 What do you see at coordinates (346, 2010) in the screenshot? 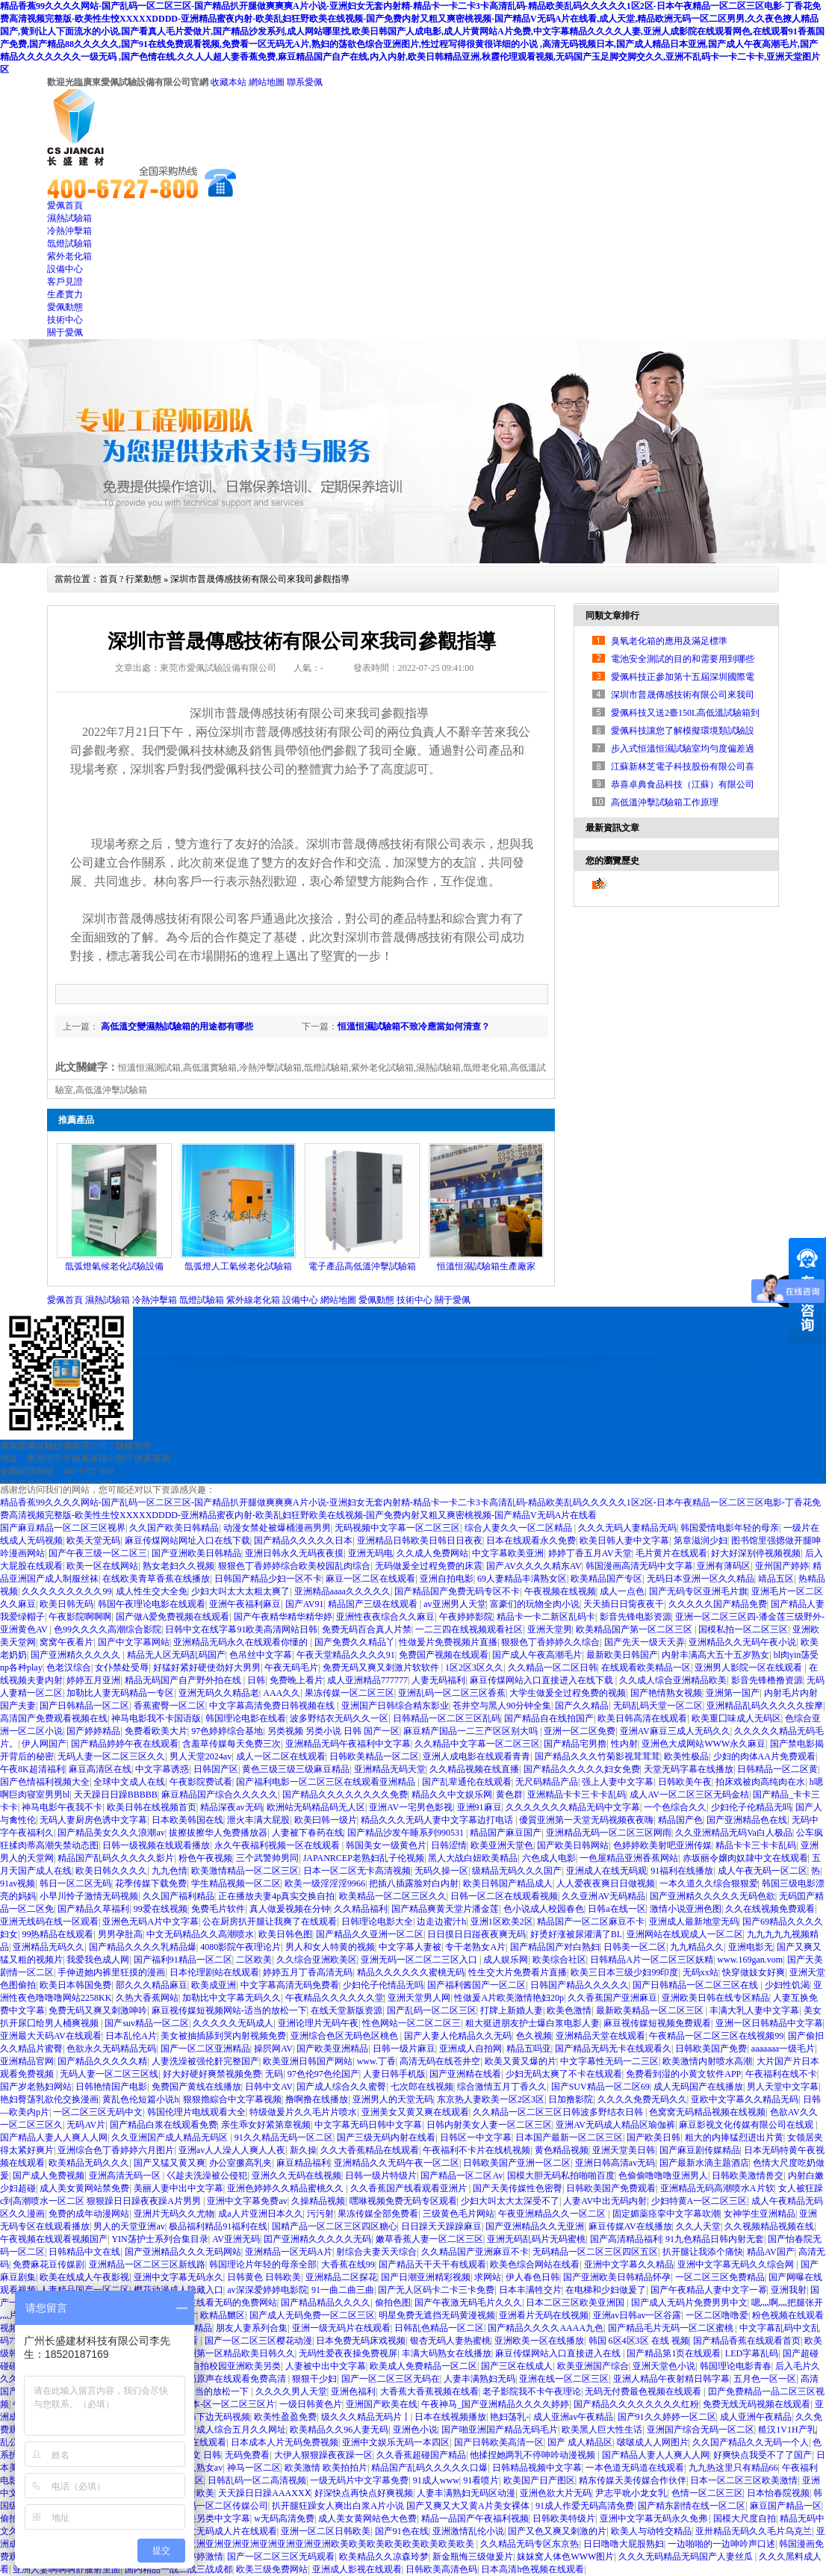
I see `在线天堂新版资源` at bounding box center [346, 2010].